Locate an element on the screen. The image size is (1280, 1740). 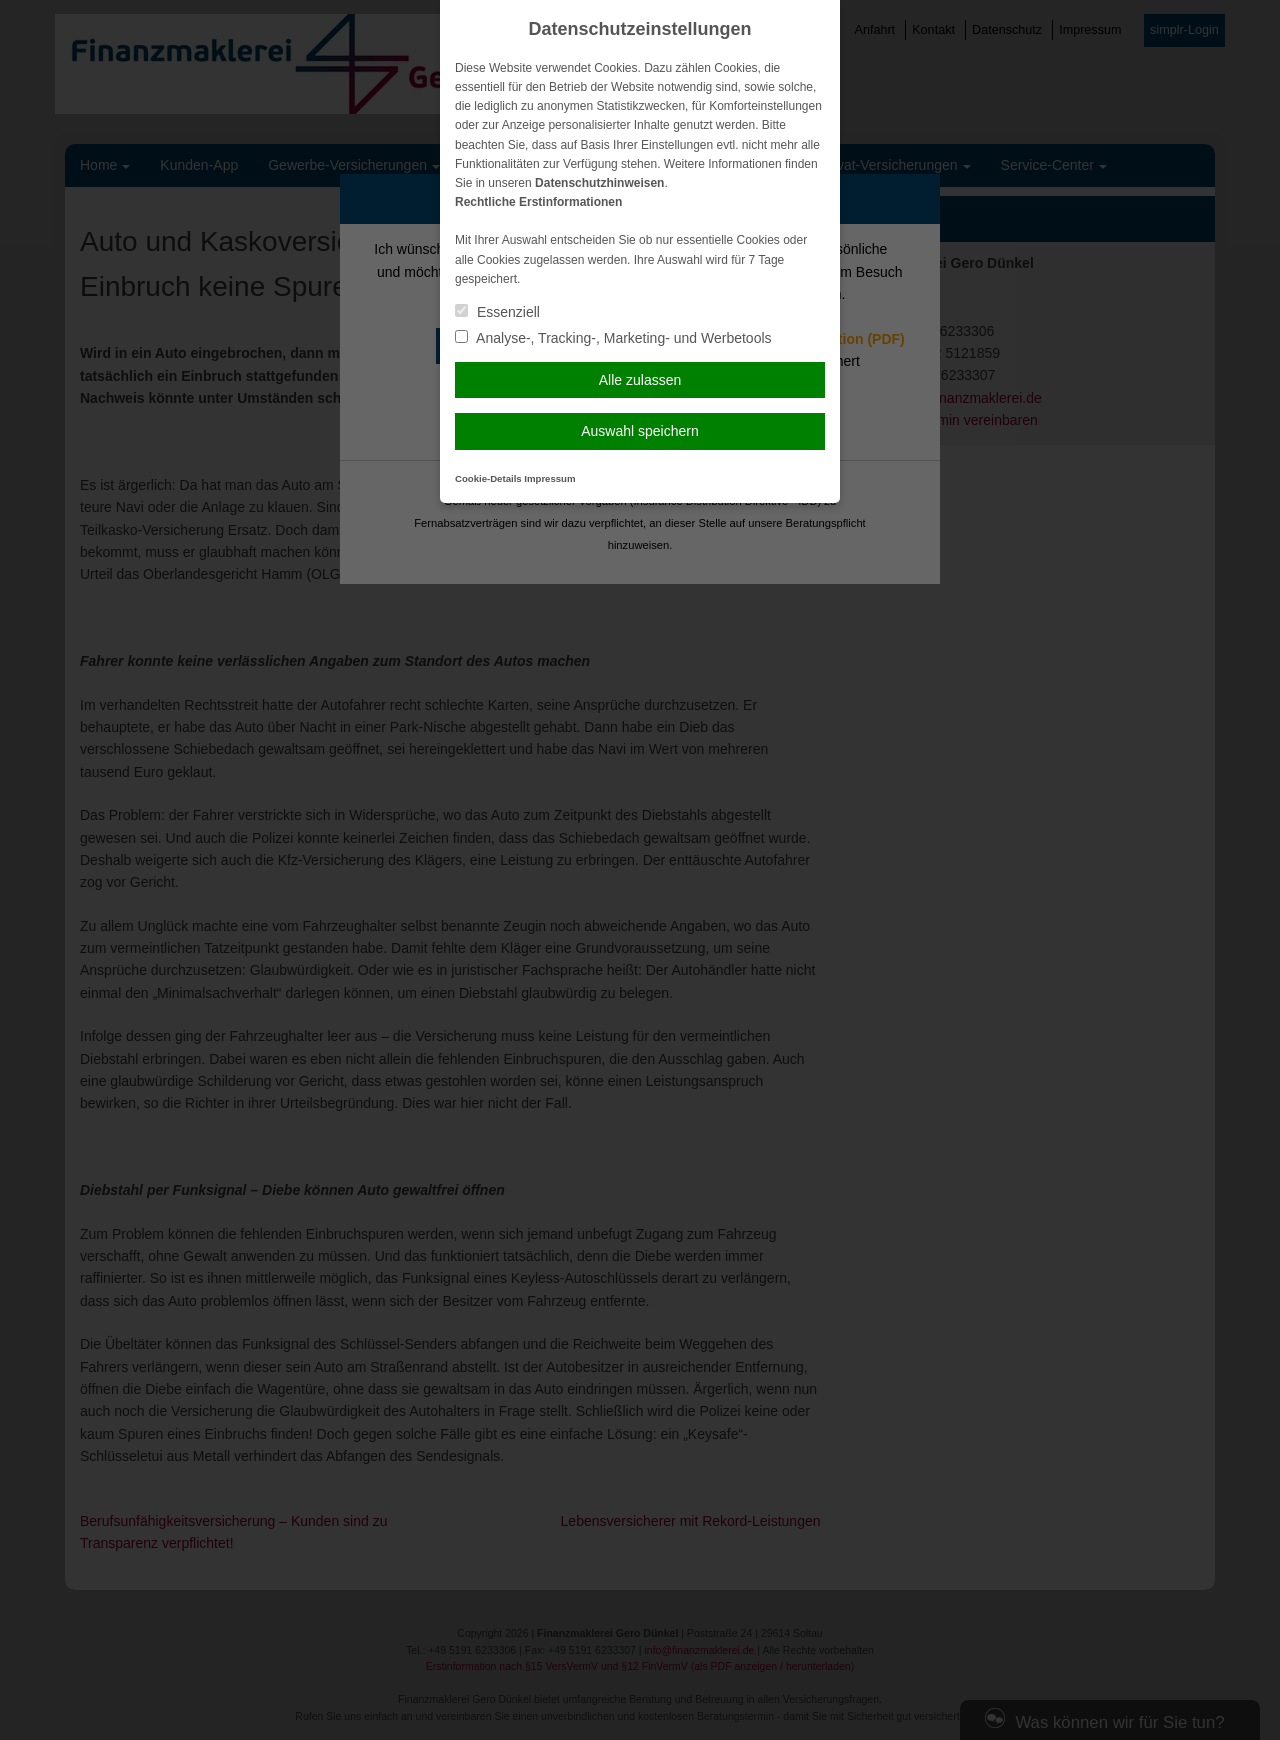
Analyse-, Tracking-, Marketing- und Werbetools is located at coordinates (613, 338).